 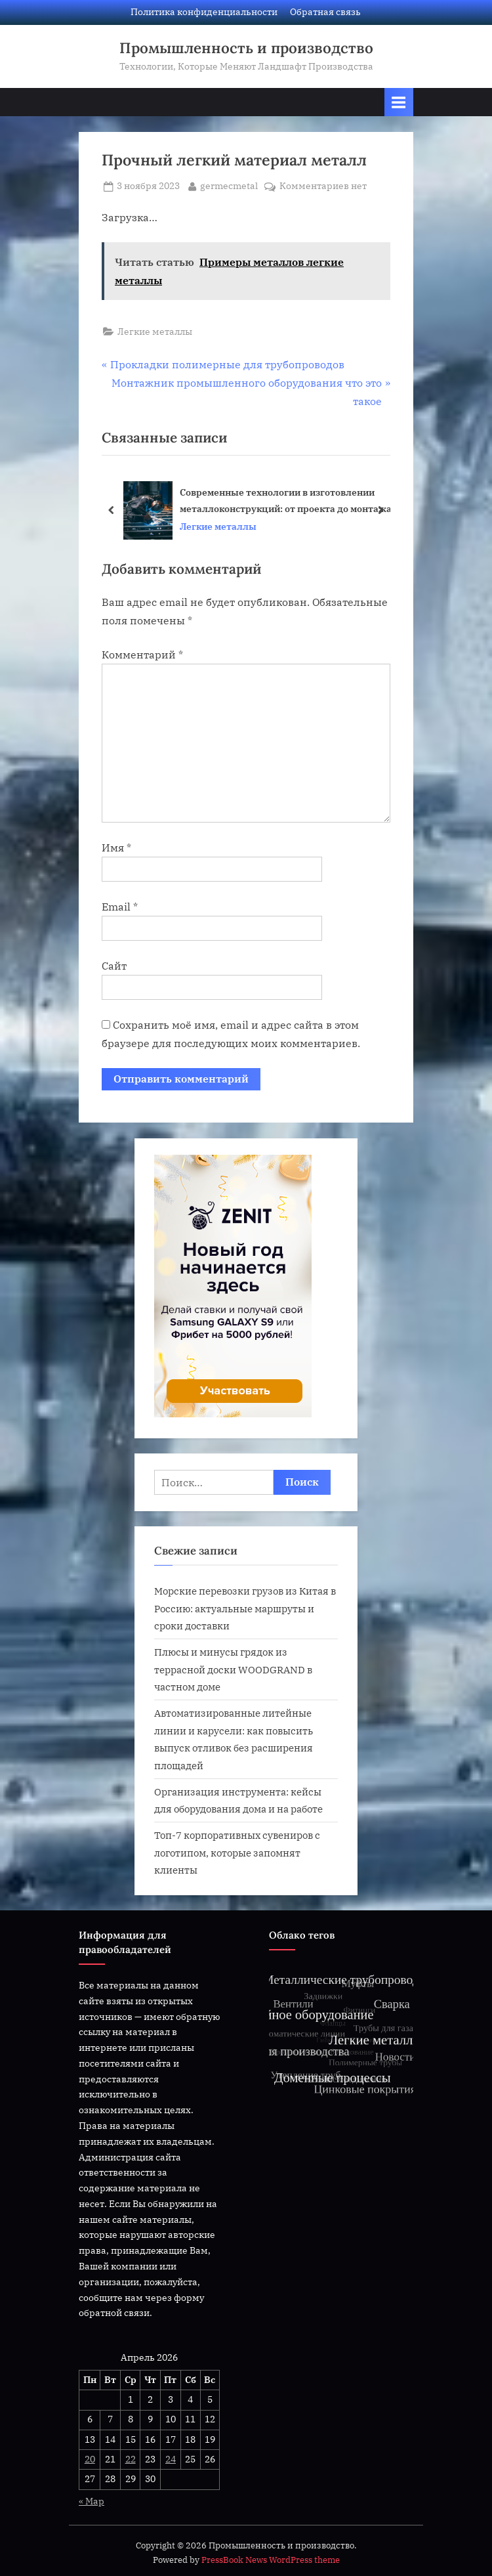 What do you see at coordinates (323, 186) in the screenshot?
I see `Комментариев нет` at bounding box center [323, 186].